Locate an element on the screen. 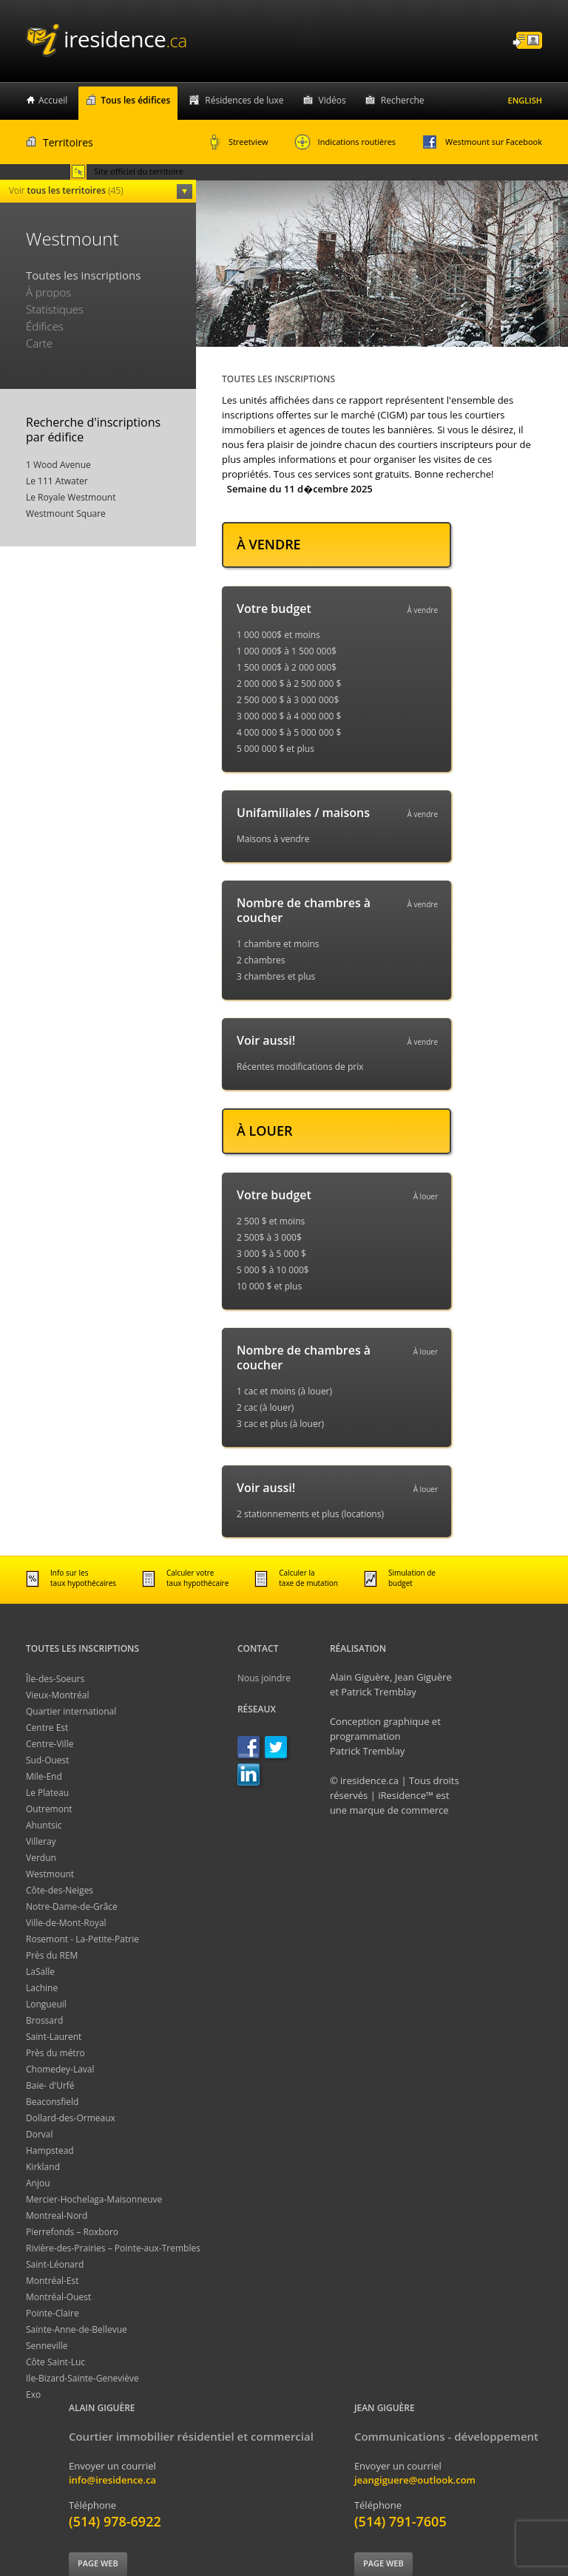 Image resolution: width=568 pixels, height=2576 pixels. Le 111 Atwater is located at coordinates (57, 481).